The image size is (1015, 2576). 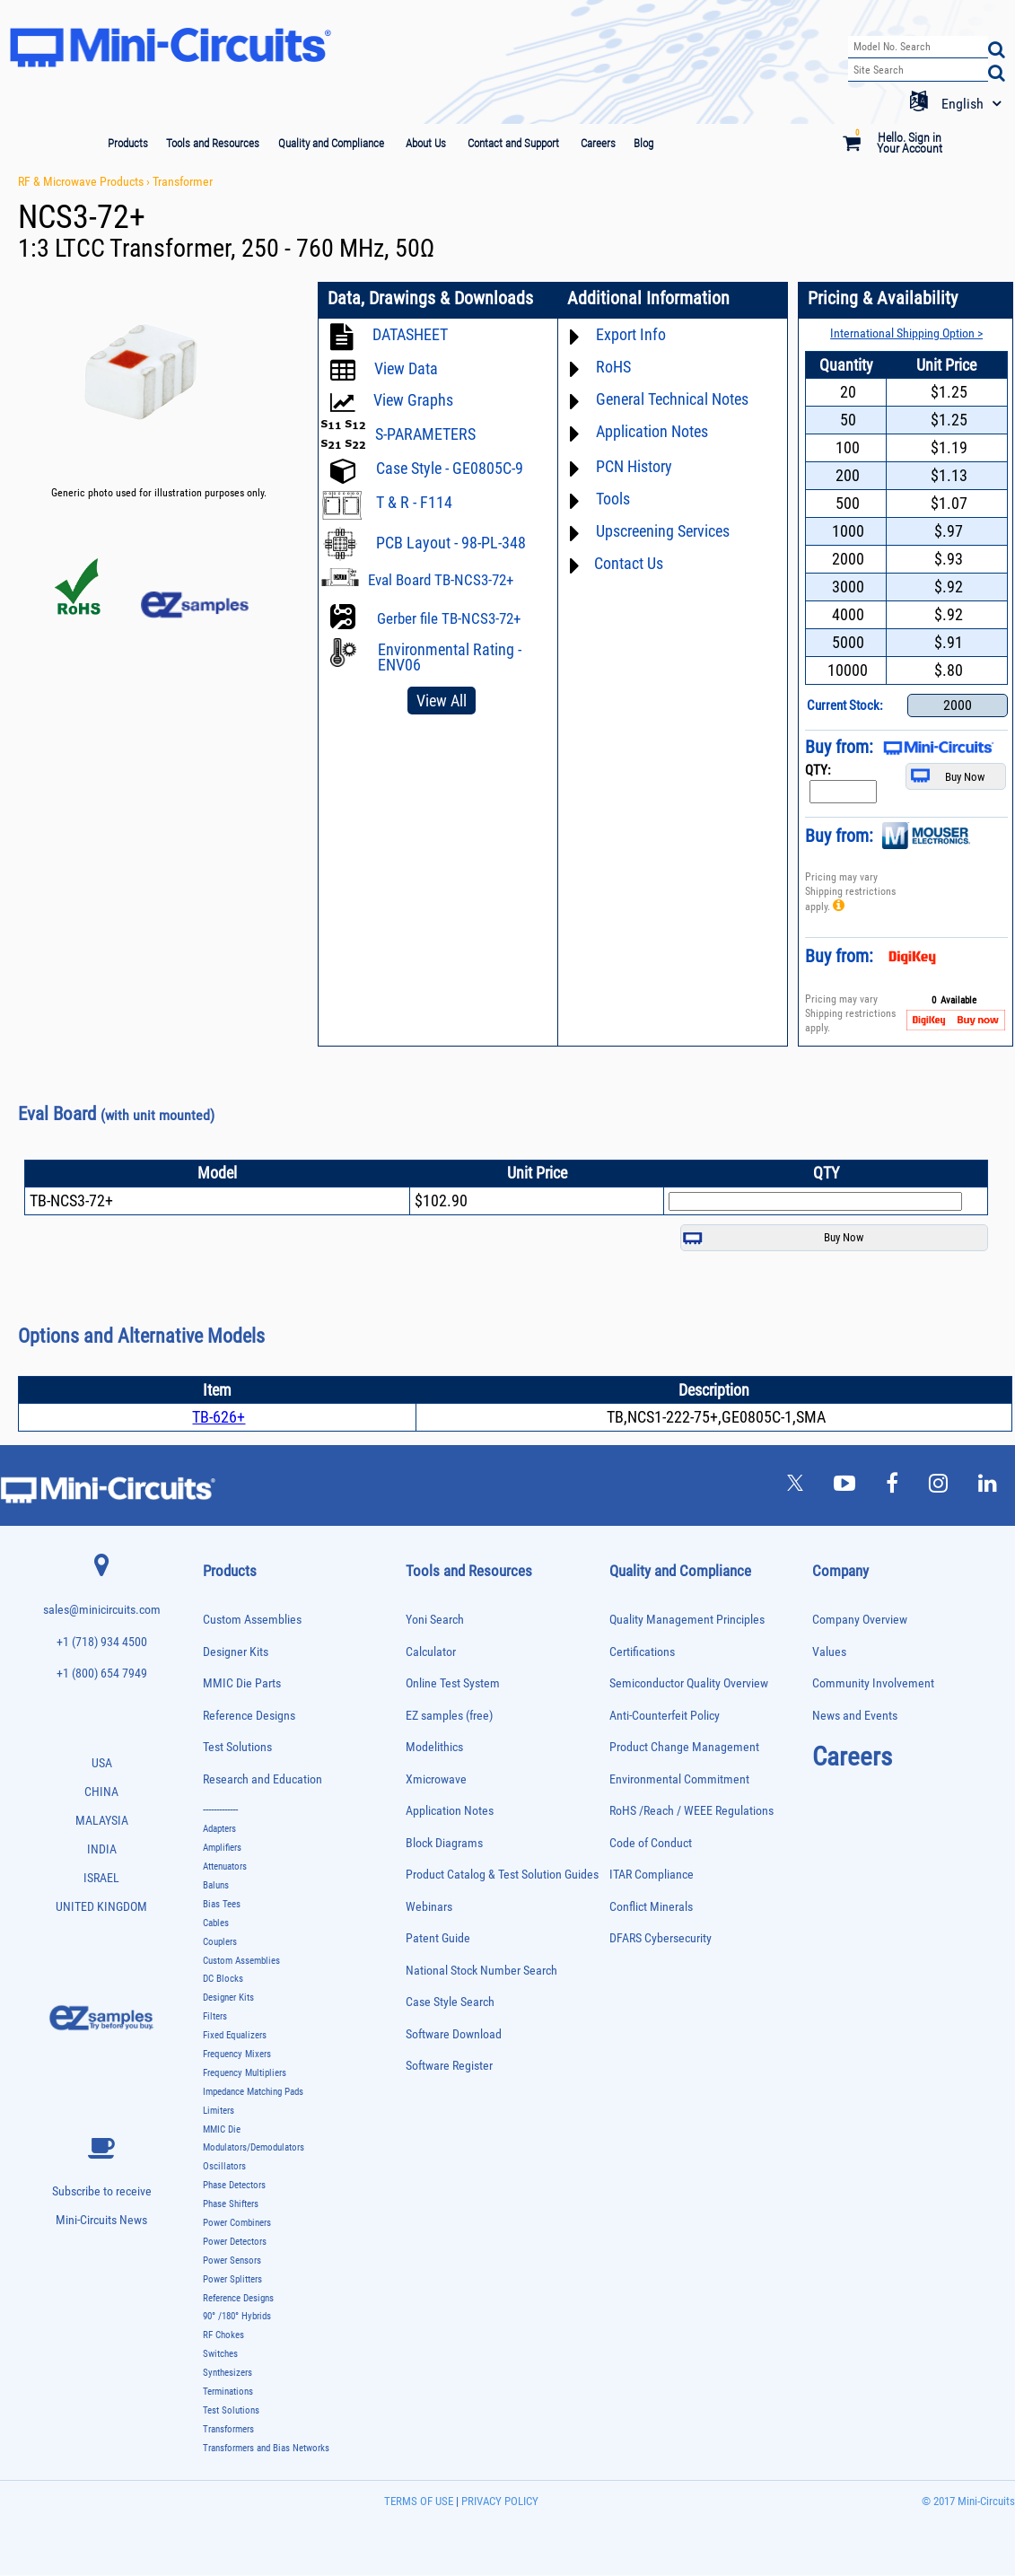 I want to click on Community Involvement, so click(x=873, y=1684).